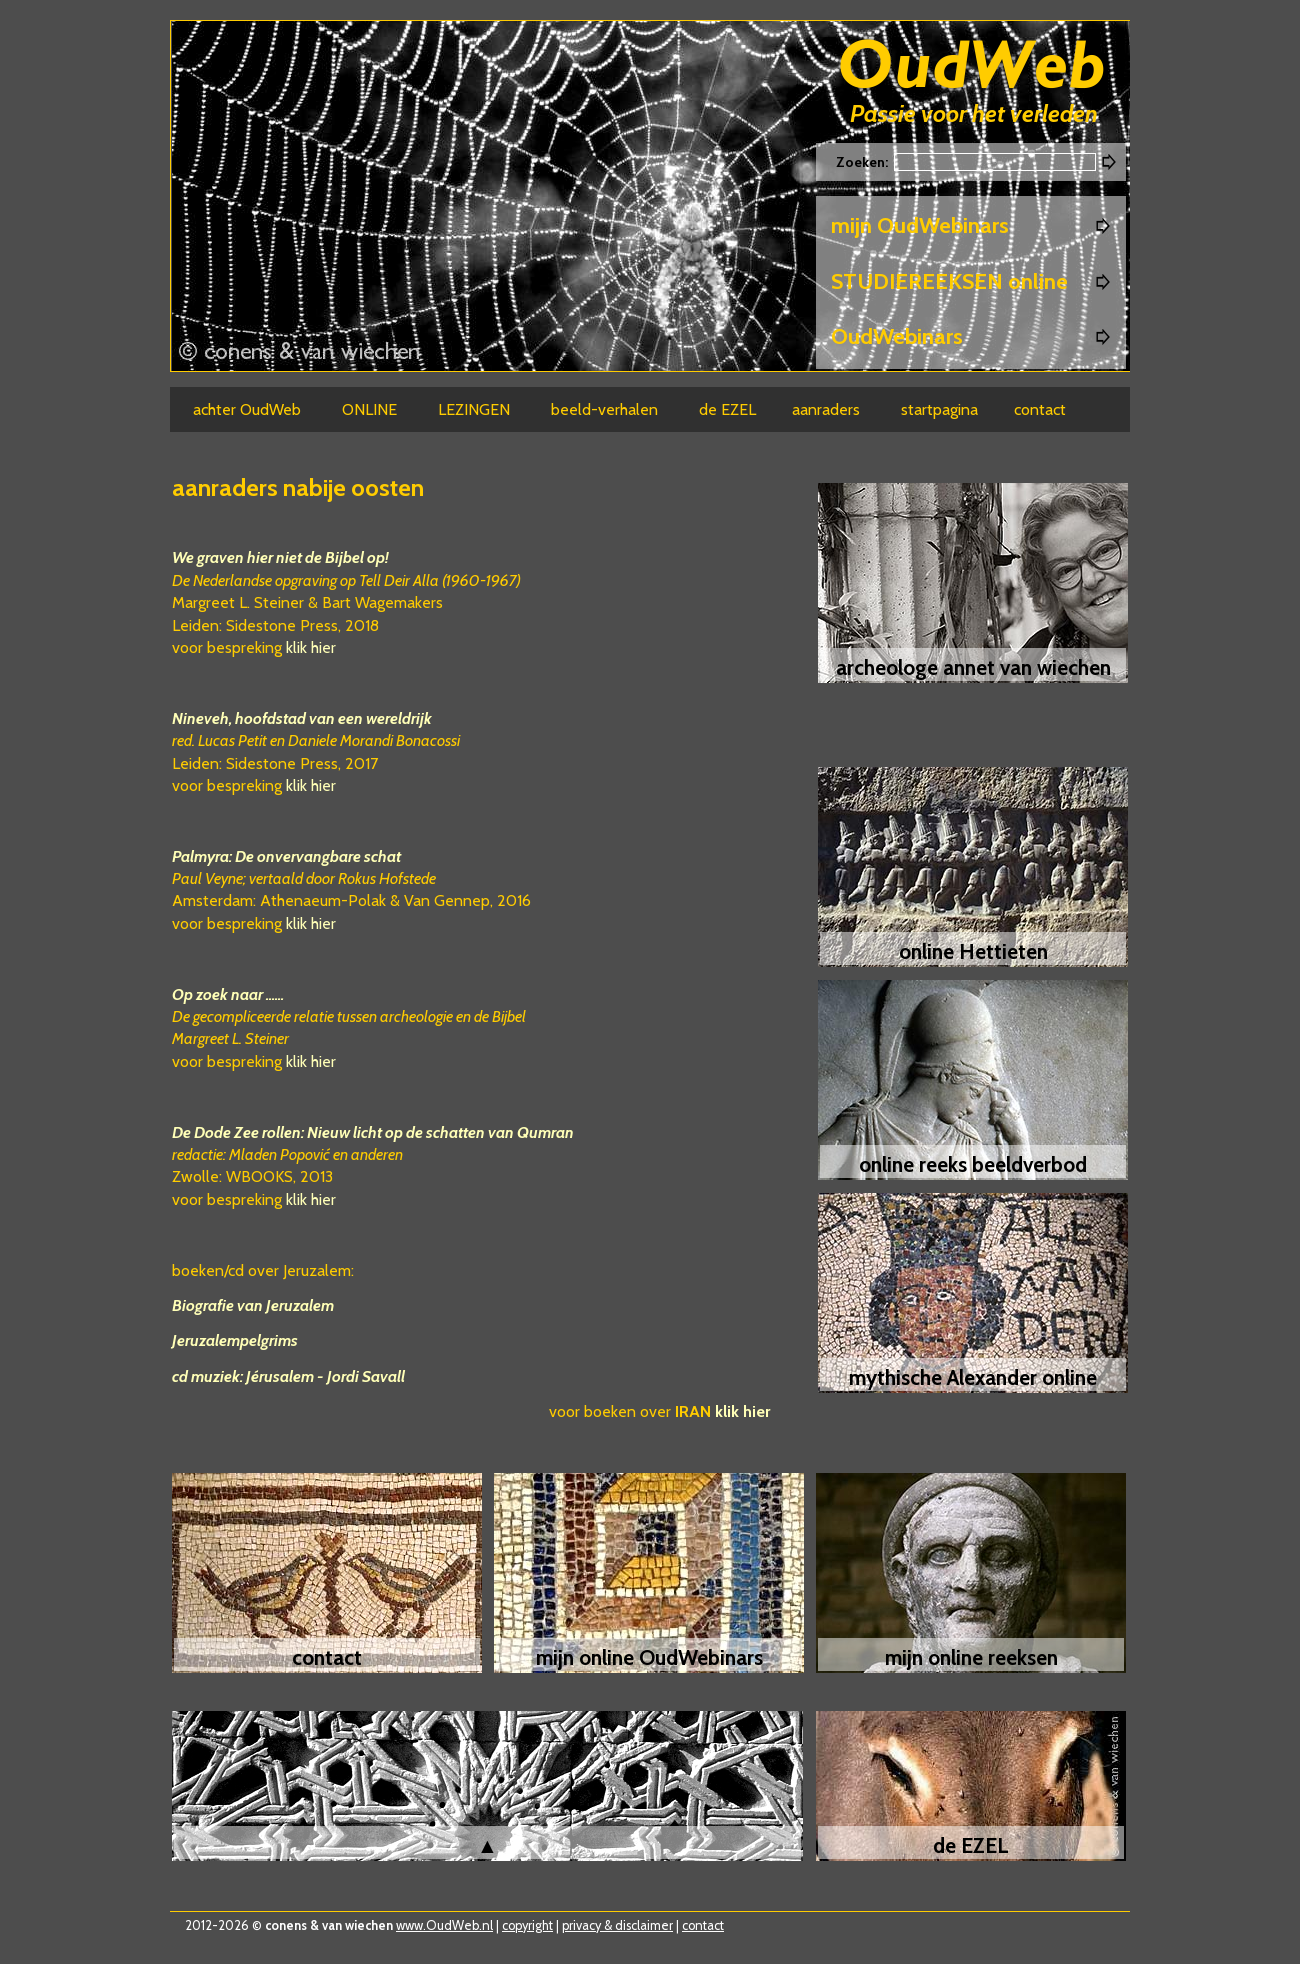  Describe the element at coordinates (253, 1305) in the screenshot. I see `Biografie van Jeruzalem` at that location.